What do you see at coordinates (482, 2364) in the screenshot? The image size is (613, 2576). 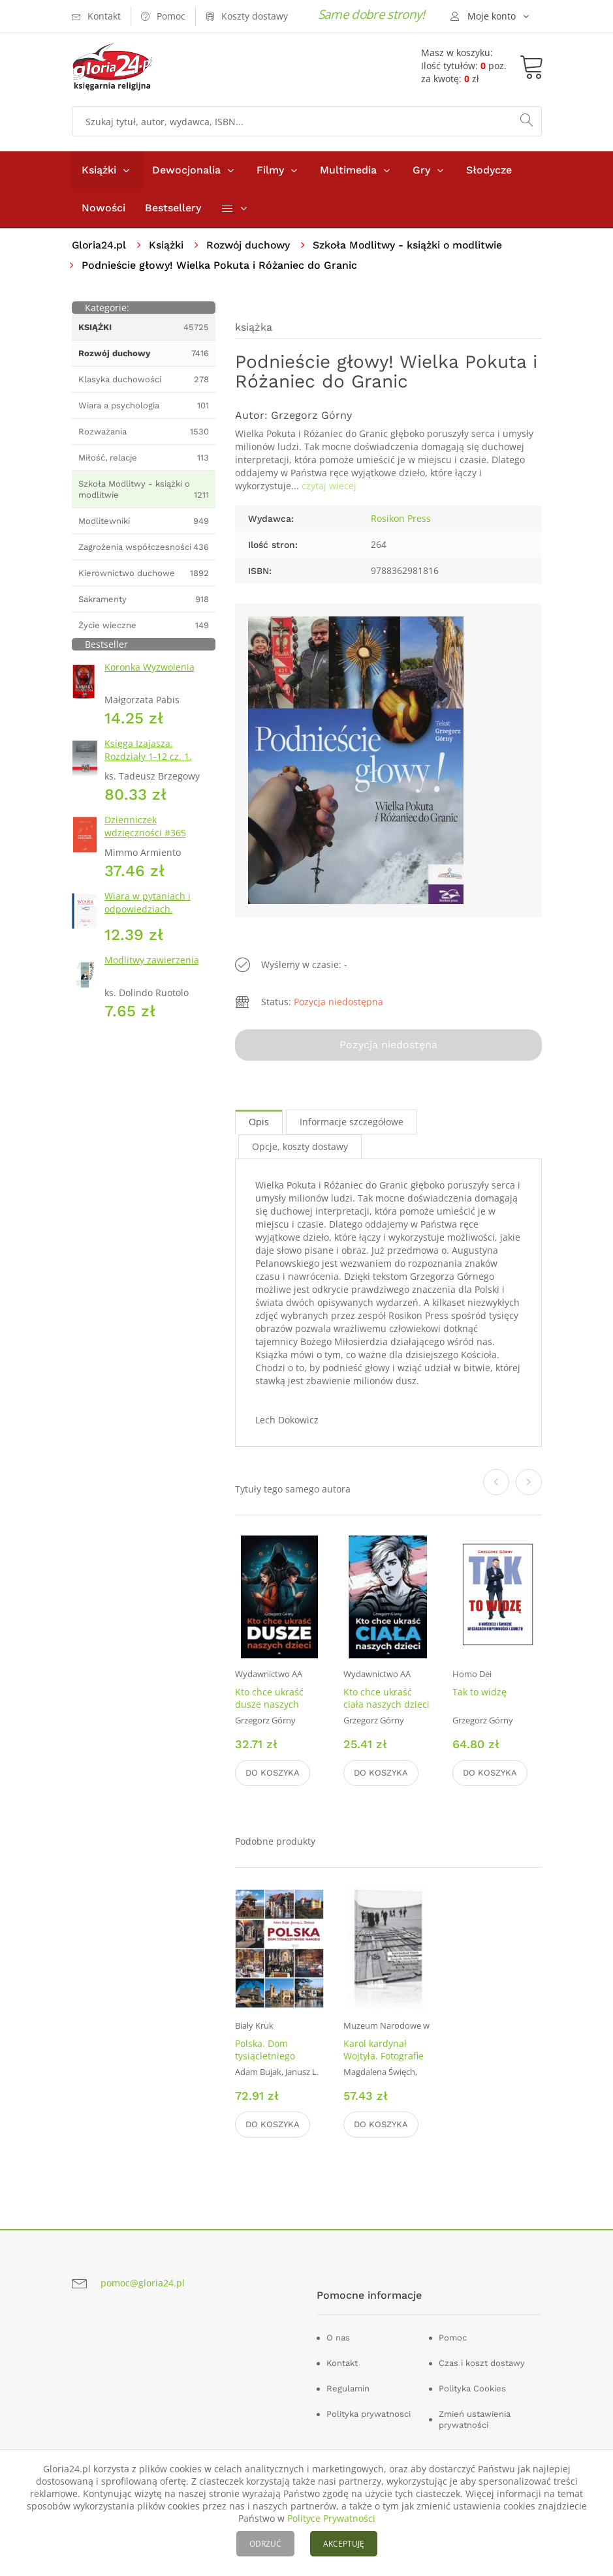 I see `Czas i koszt dostawy` at bounding box center [482, 2364].